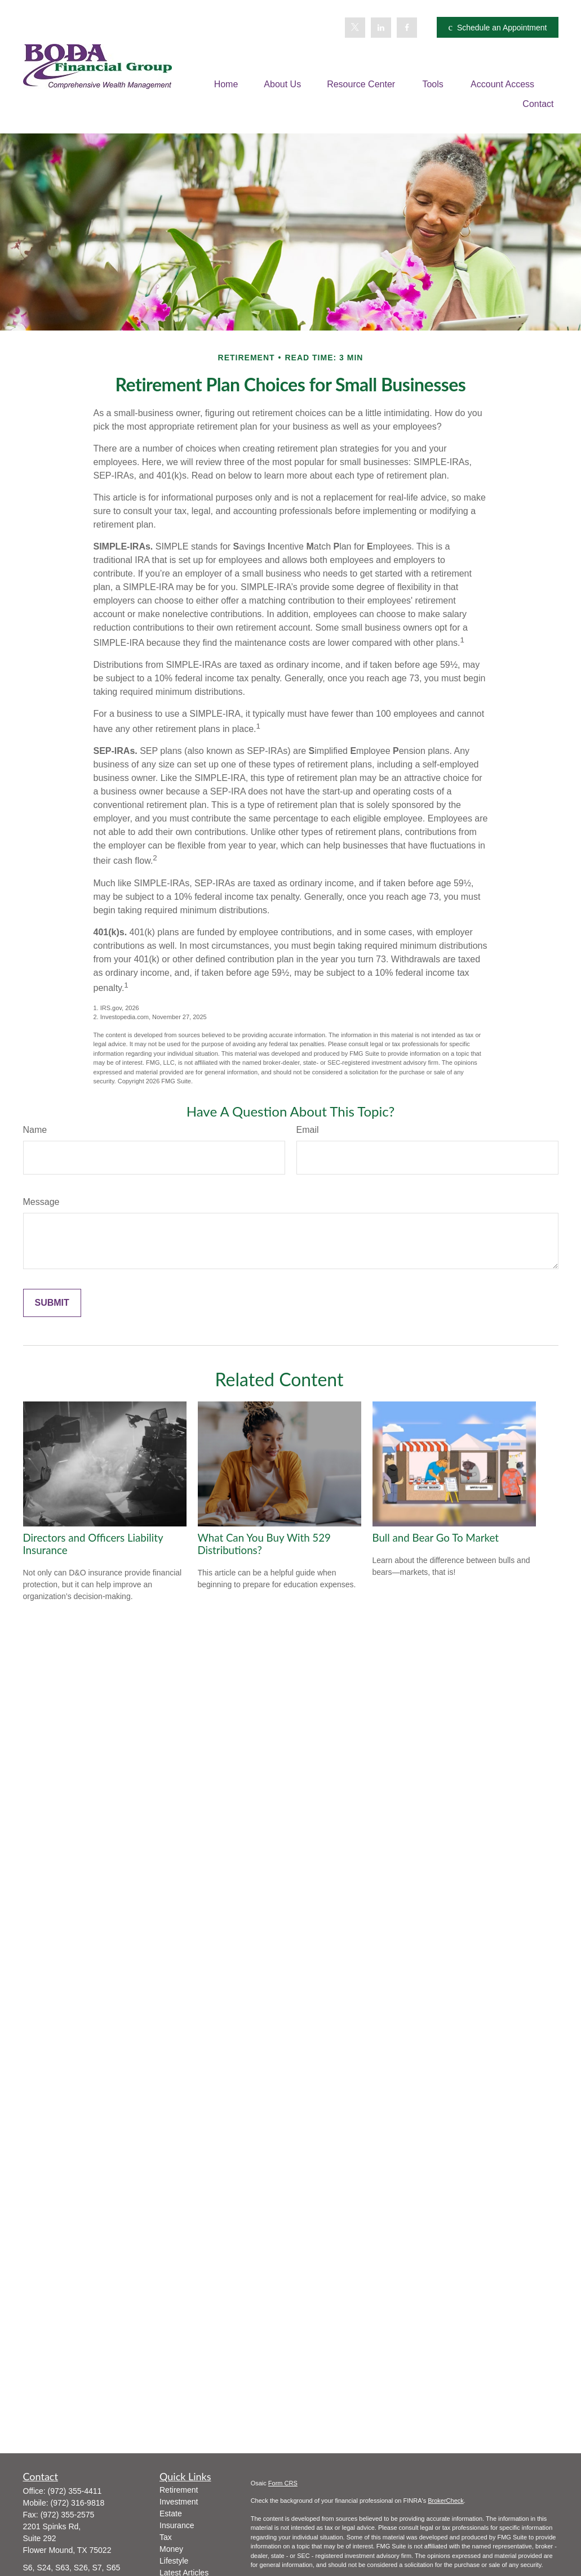  Describe the element at coordinates (165, 2537) in the screenshot. I see `Tax` at that location.